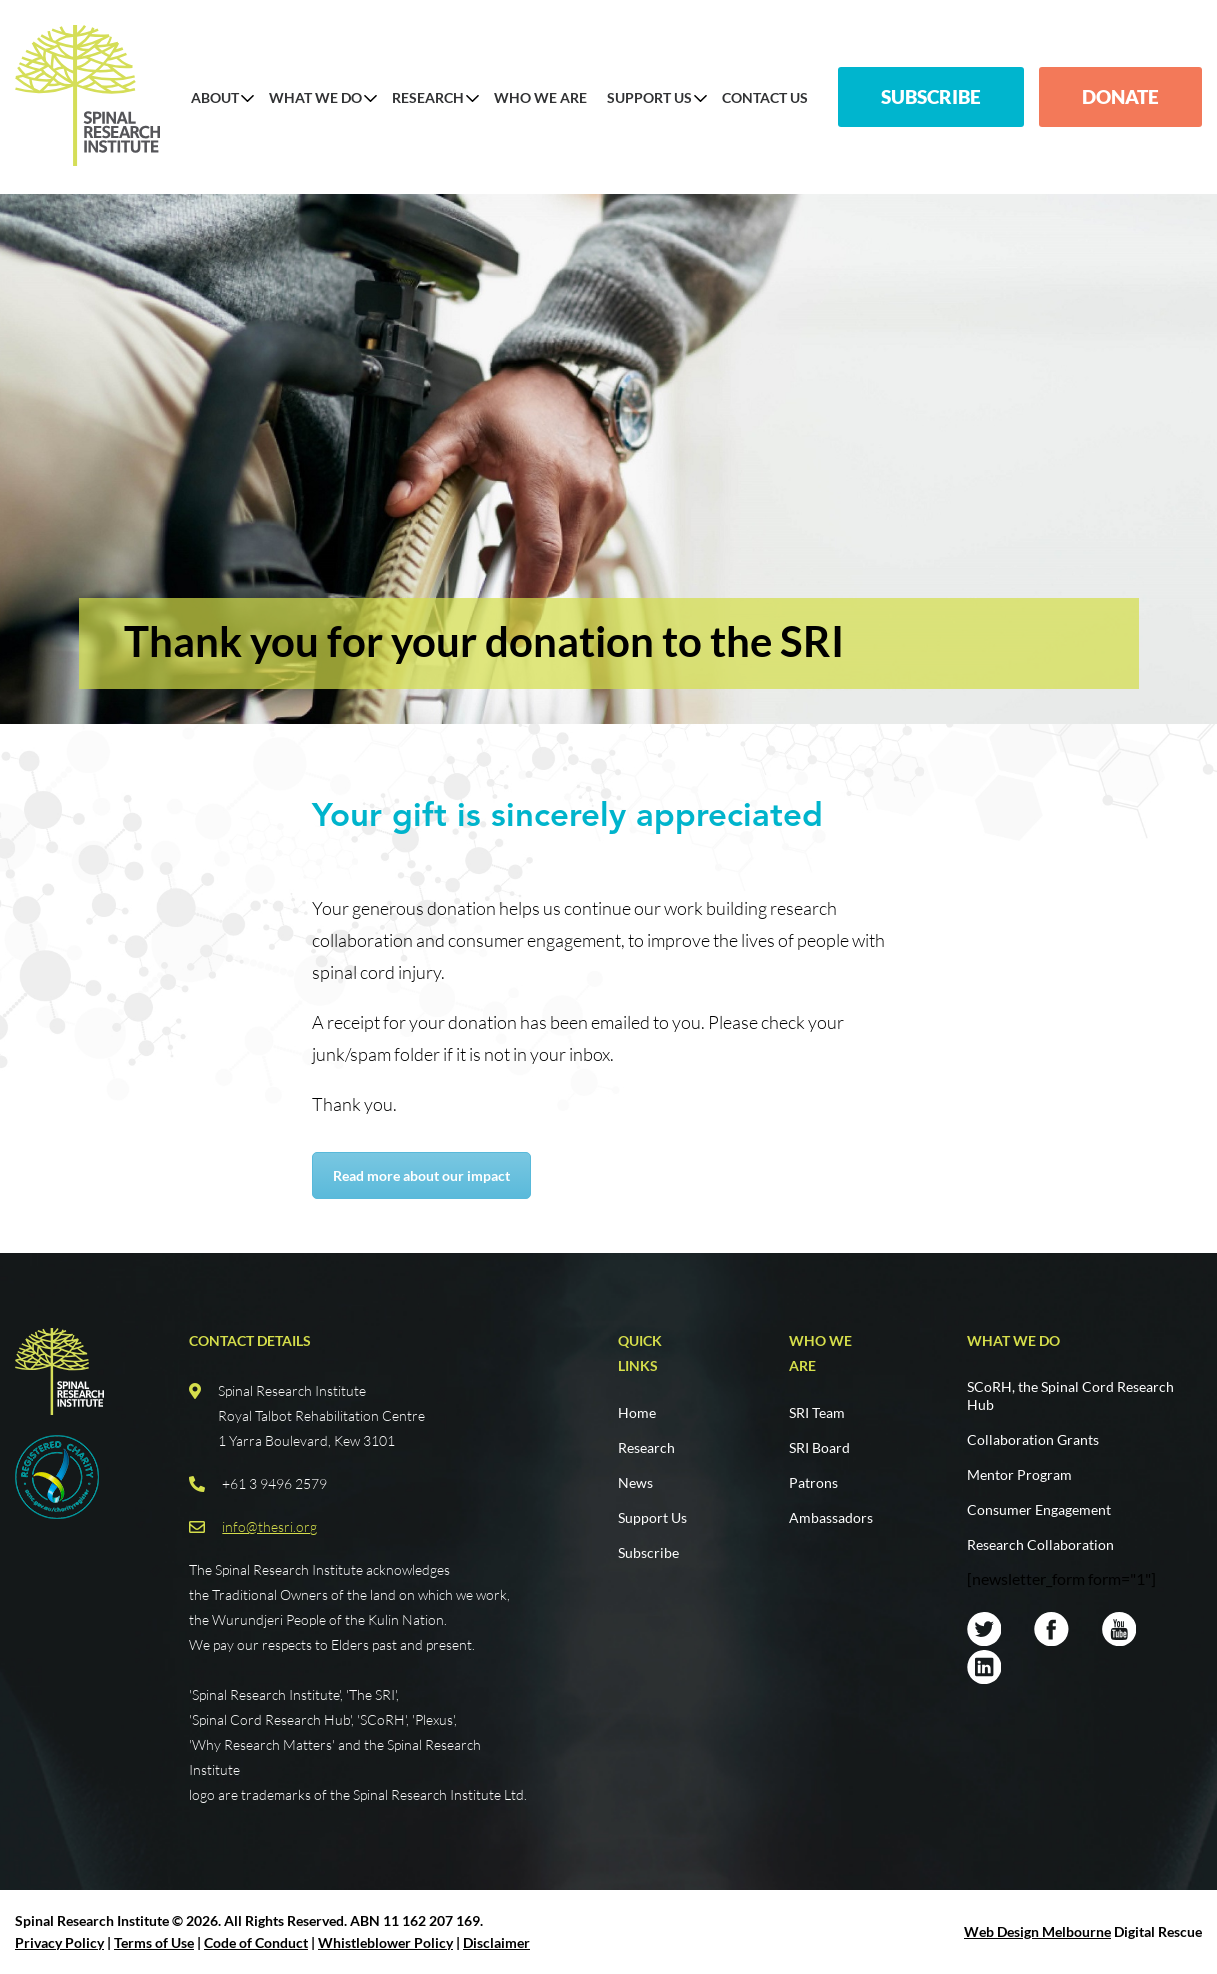 The height and width of the screenshot is (1974, 1217). What do you see at coordinates (635, 1482) in the screenshot?
I see `News` at bounding box center [635, 1482].